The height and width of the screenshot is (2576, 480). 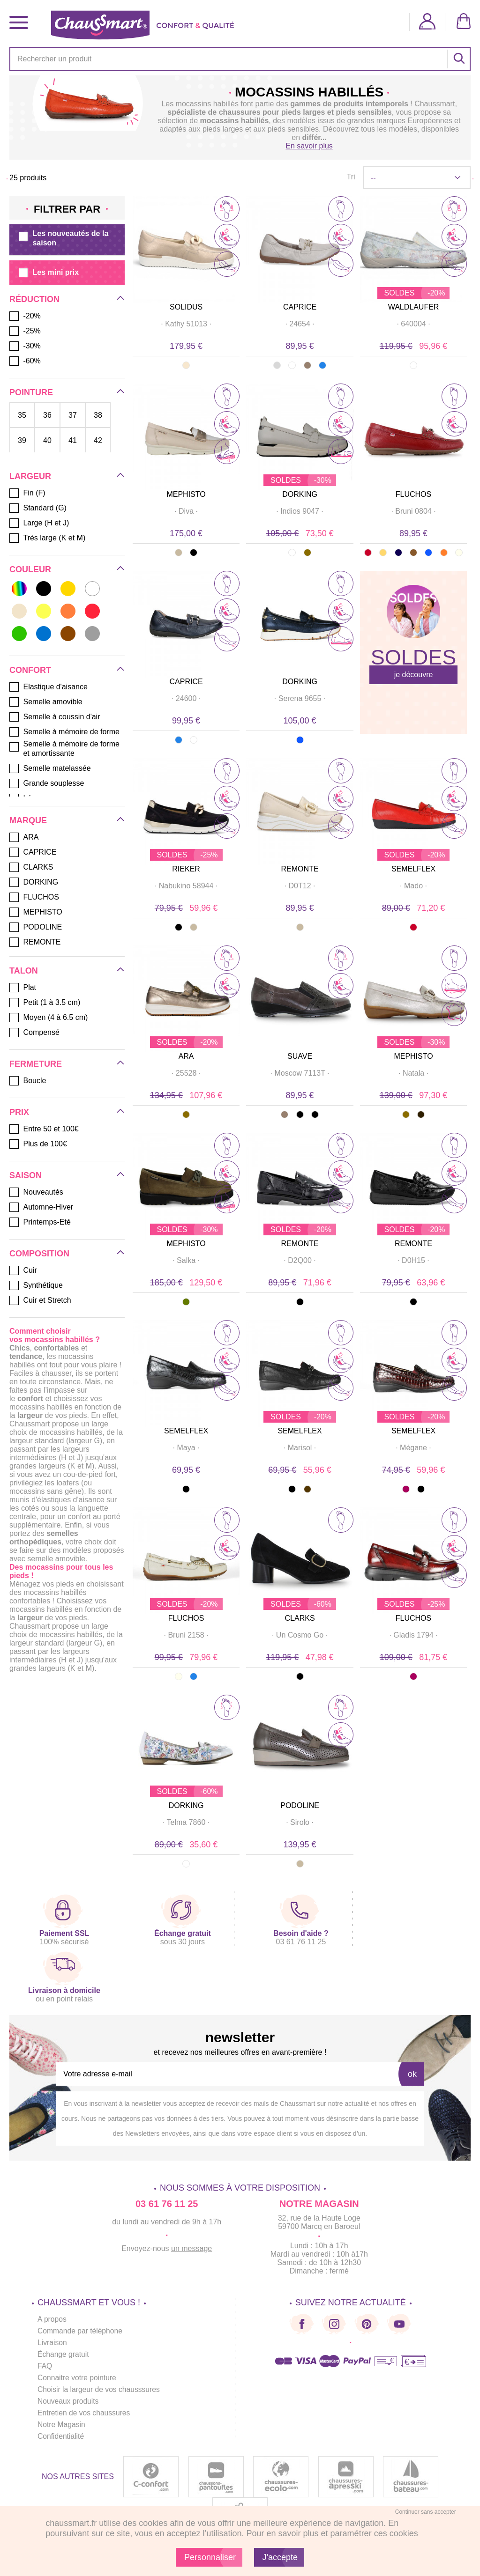 I want to click on Saison, so click(x=25, y=1175).